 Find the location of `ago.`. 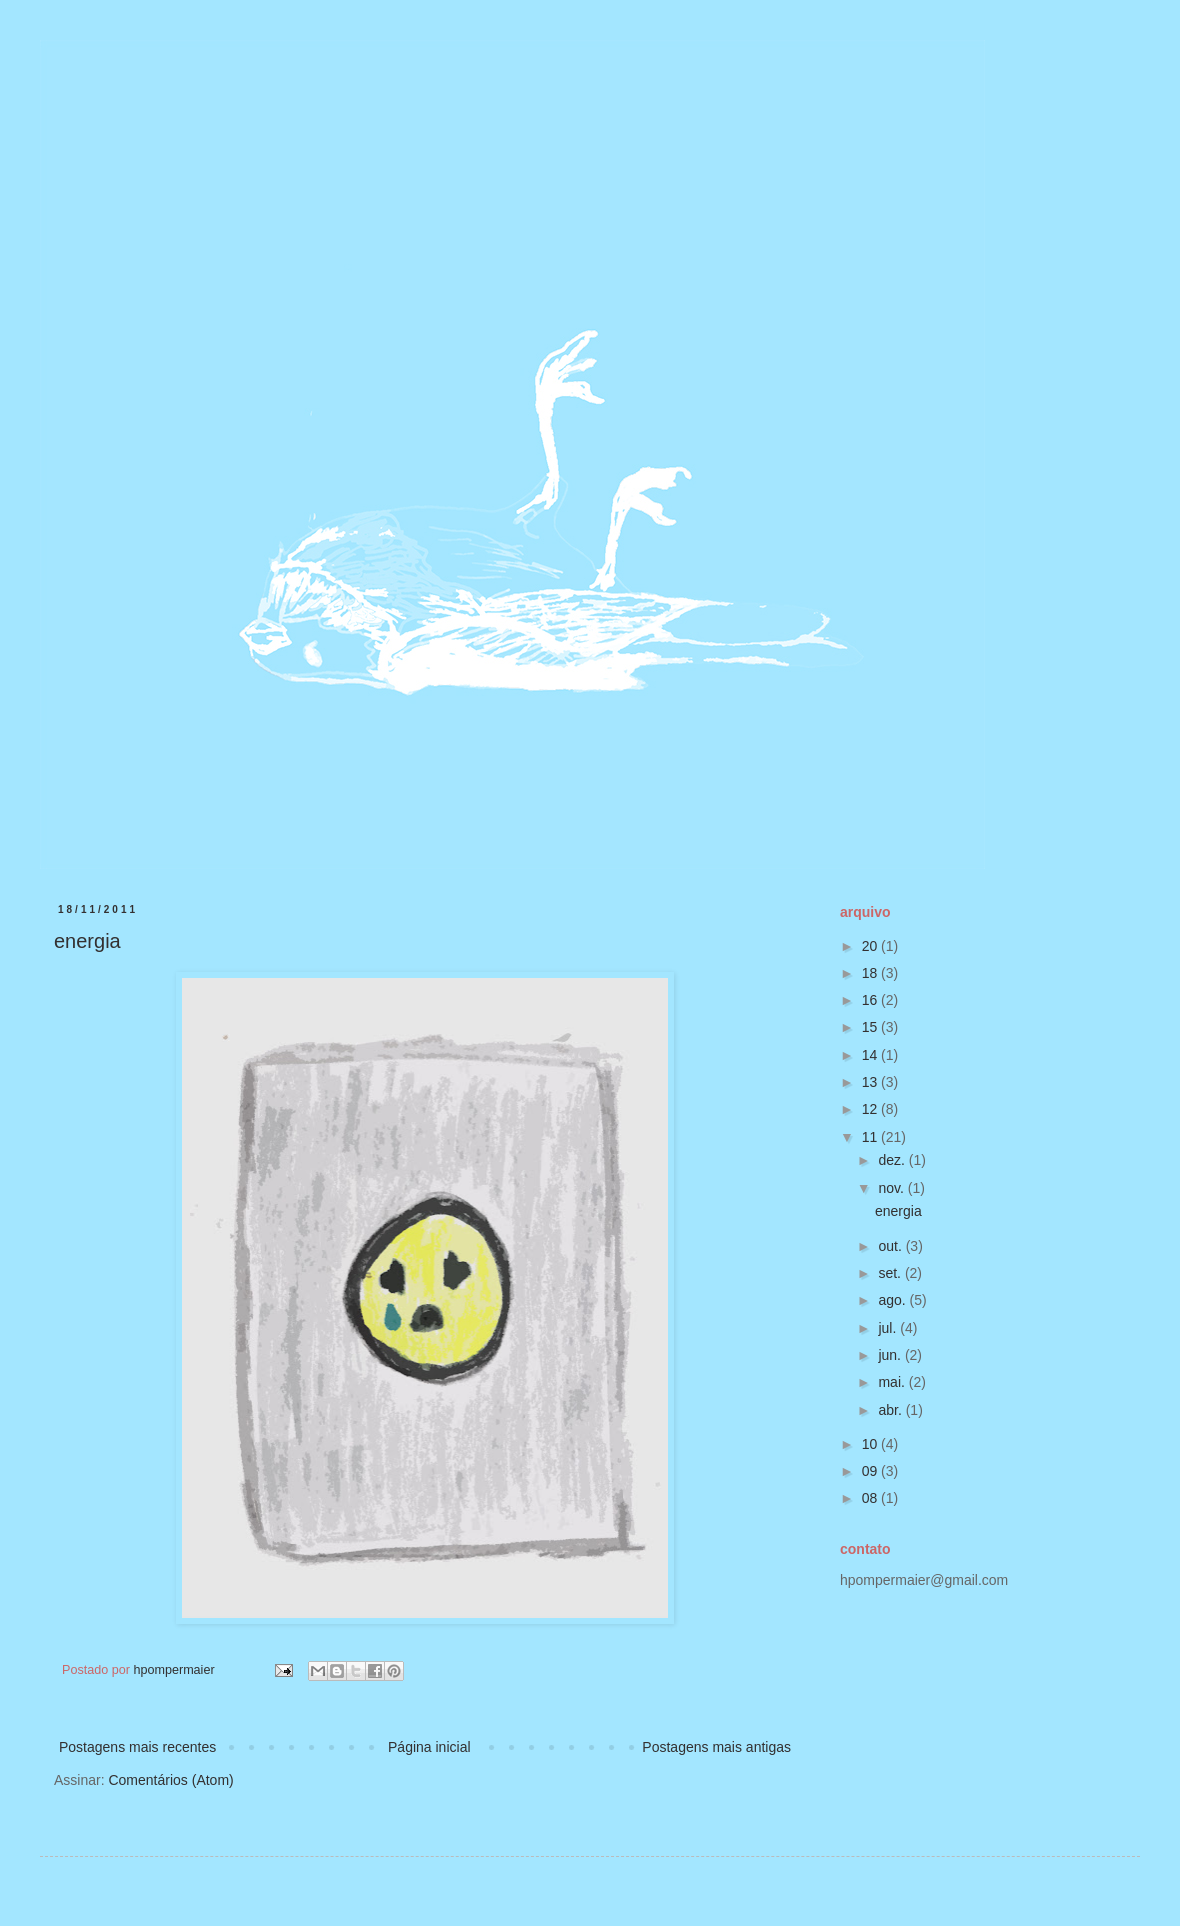

ago. is located at coordinates (893, 1300).